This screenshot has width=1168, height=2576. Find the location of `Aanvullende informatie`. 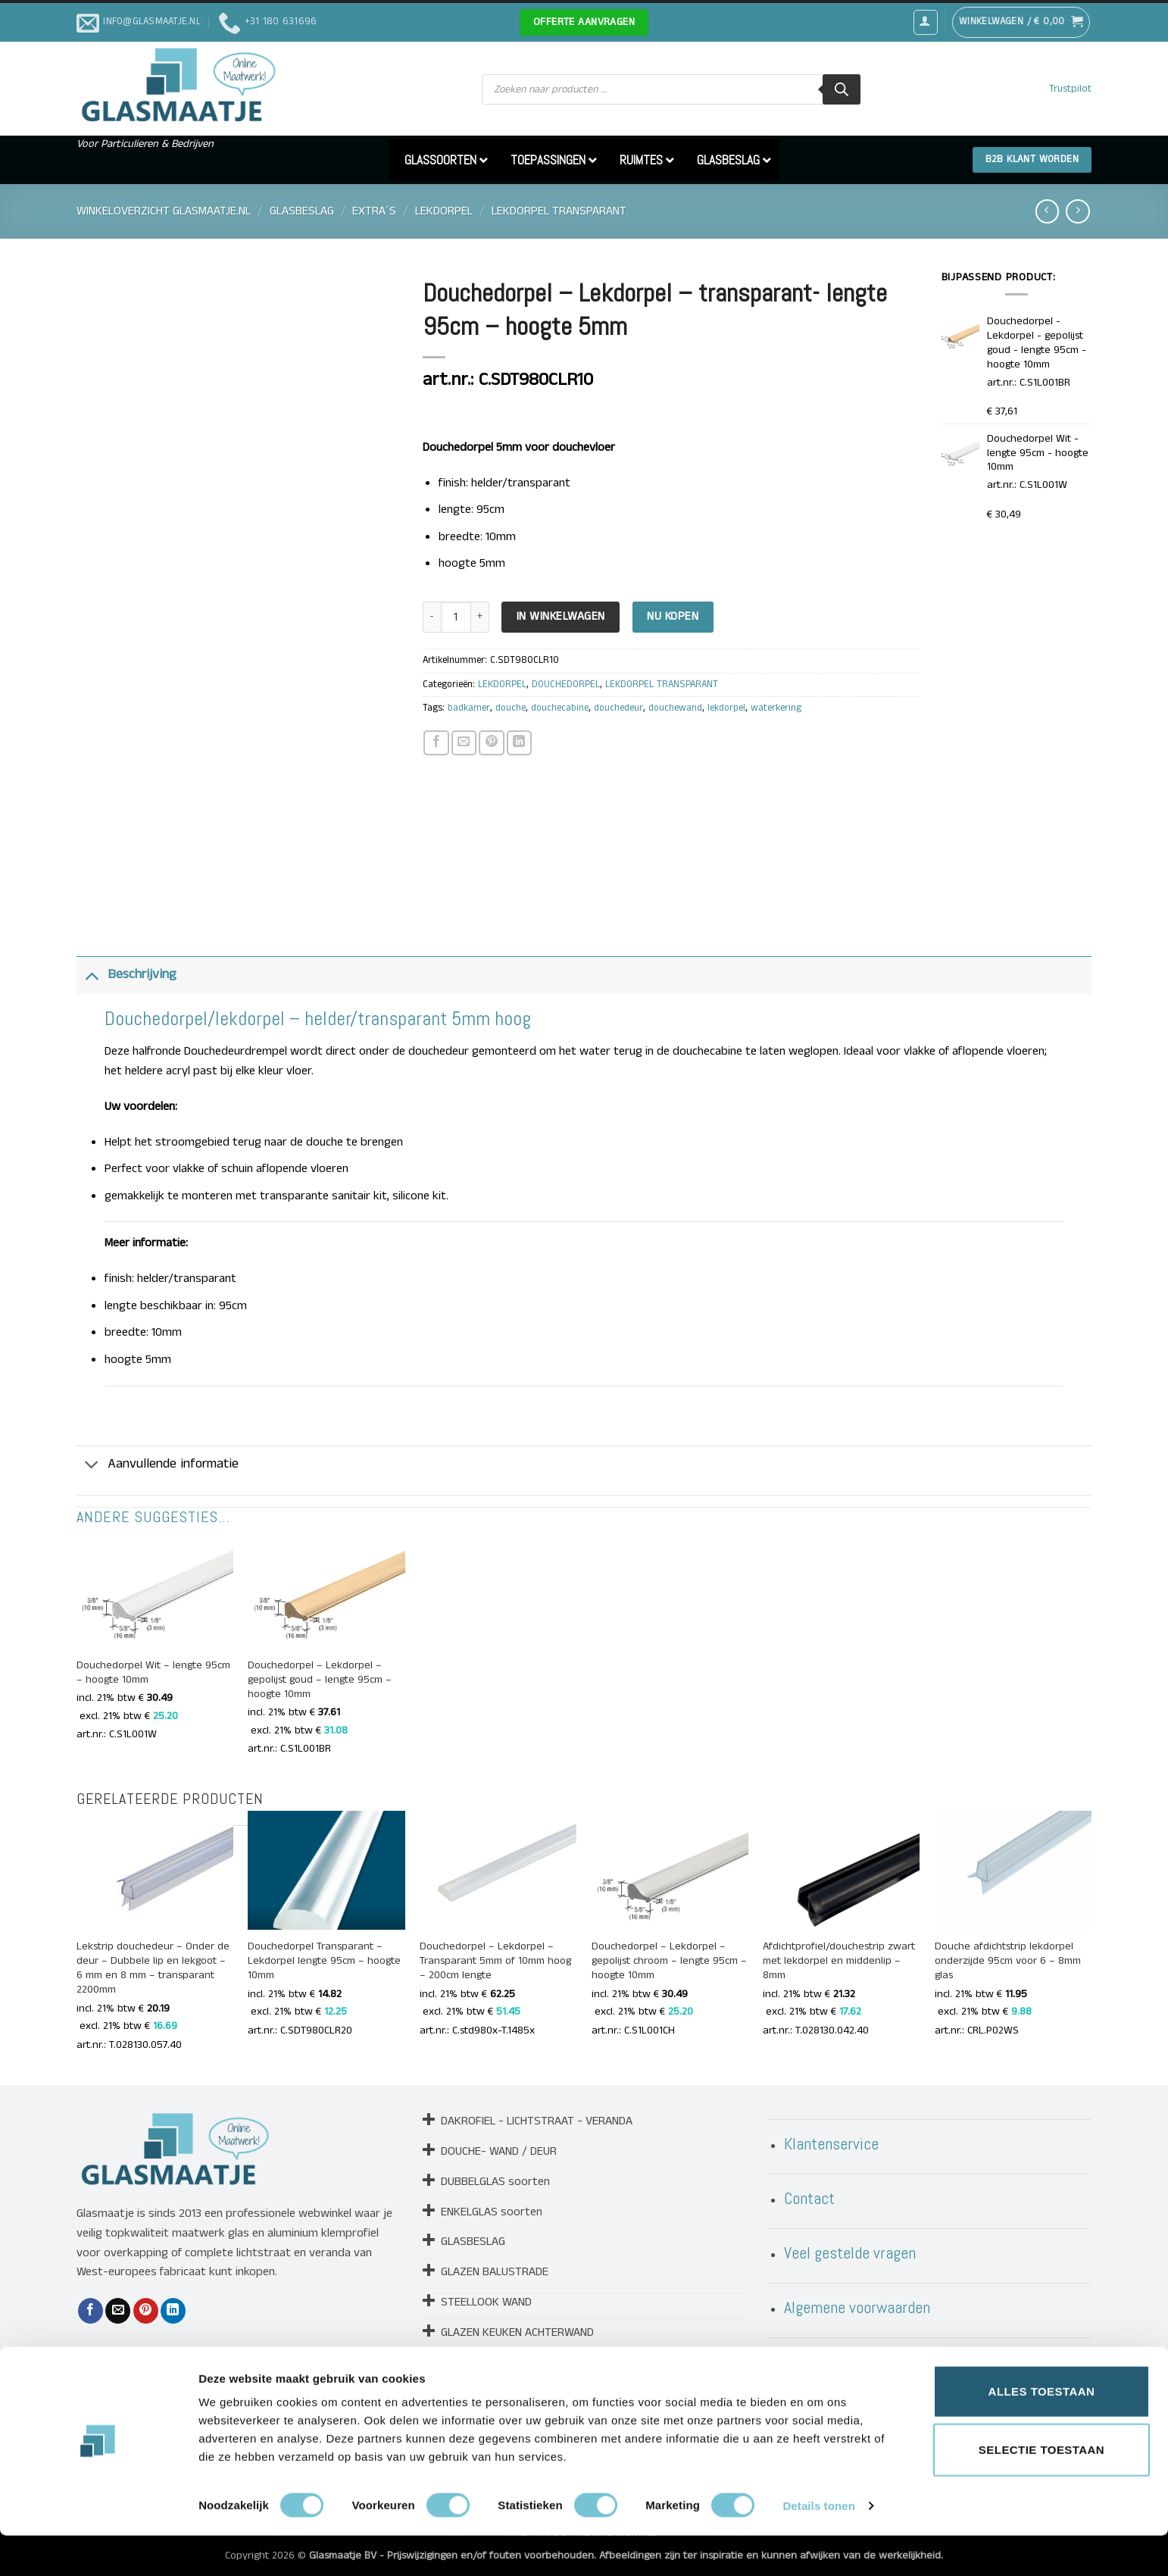

Aanvullende informatie is located at coordinates (158, 1466).